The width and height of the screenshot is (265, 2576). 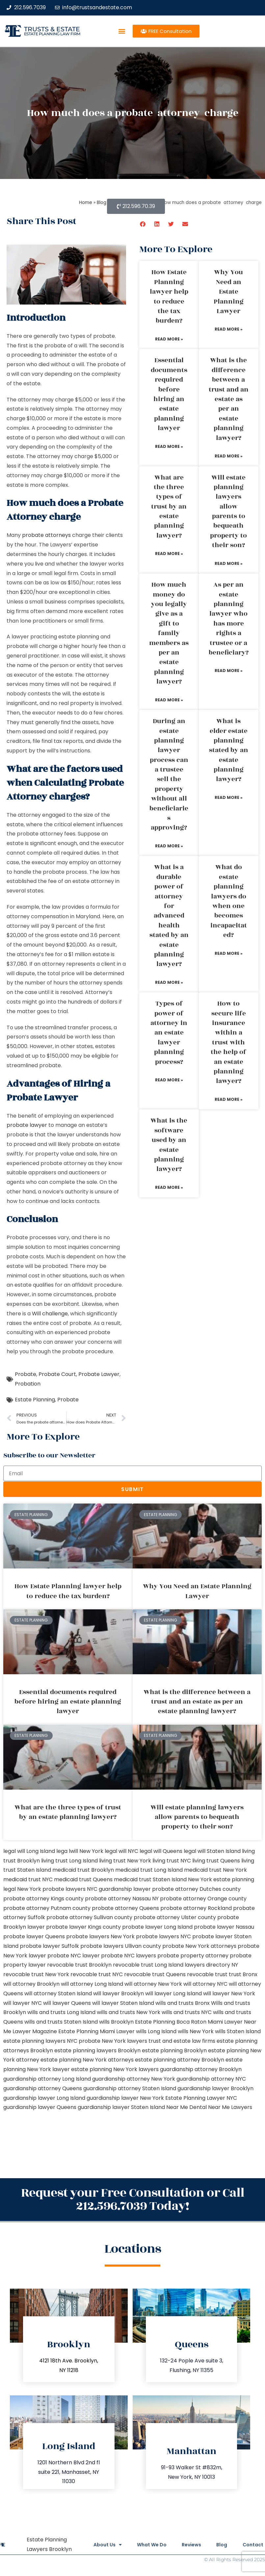 What do you see at coordinates (79, 1965) in the screenshot?
I see `revocable trust Brooklyn` at bounding box center [79, 1965].